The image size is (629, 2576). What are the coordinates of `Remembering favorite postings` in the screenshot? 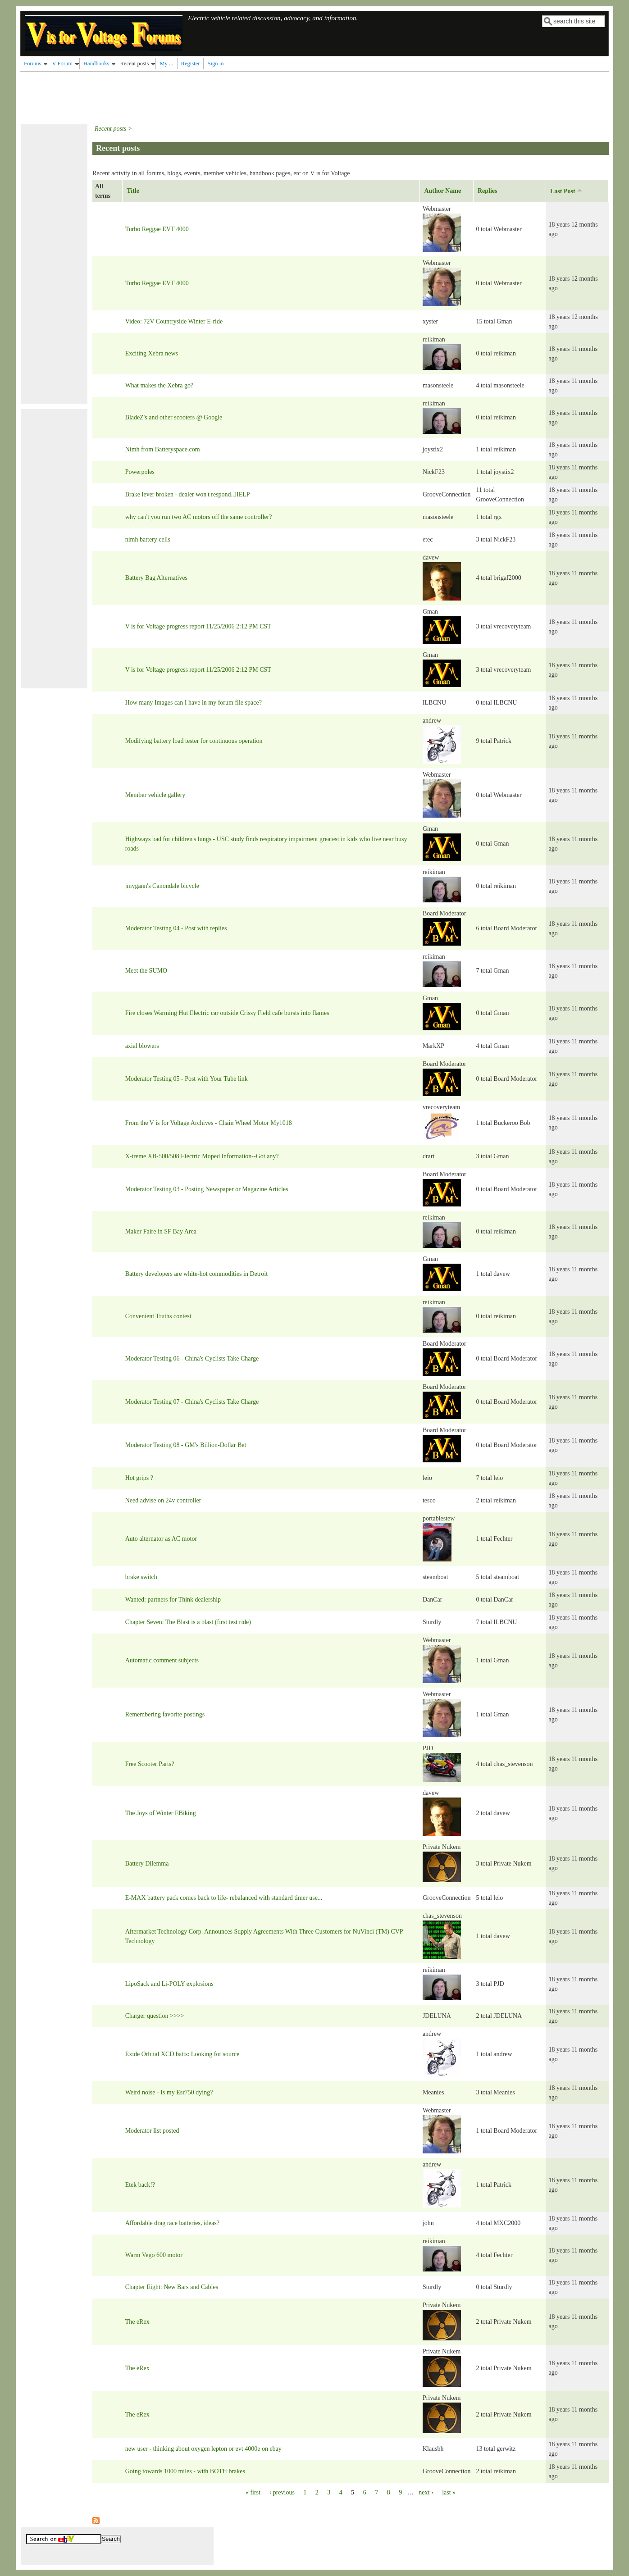 It's located at (165, 1714).